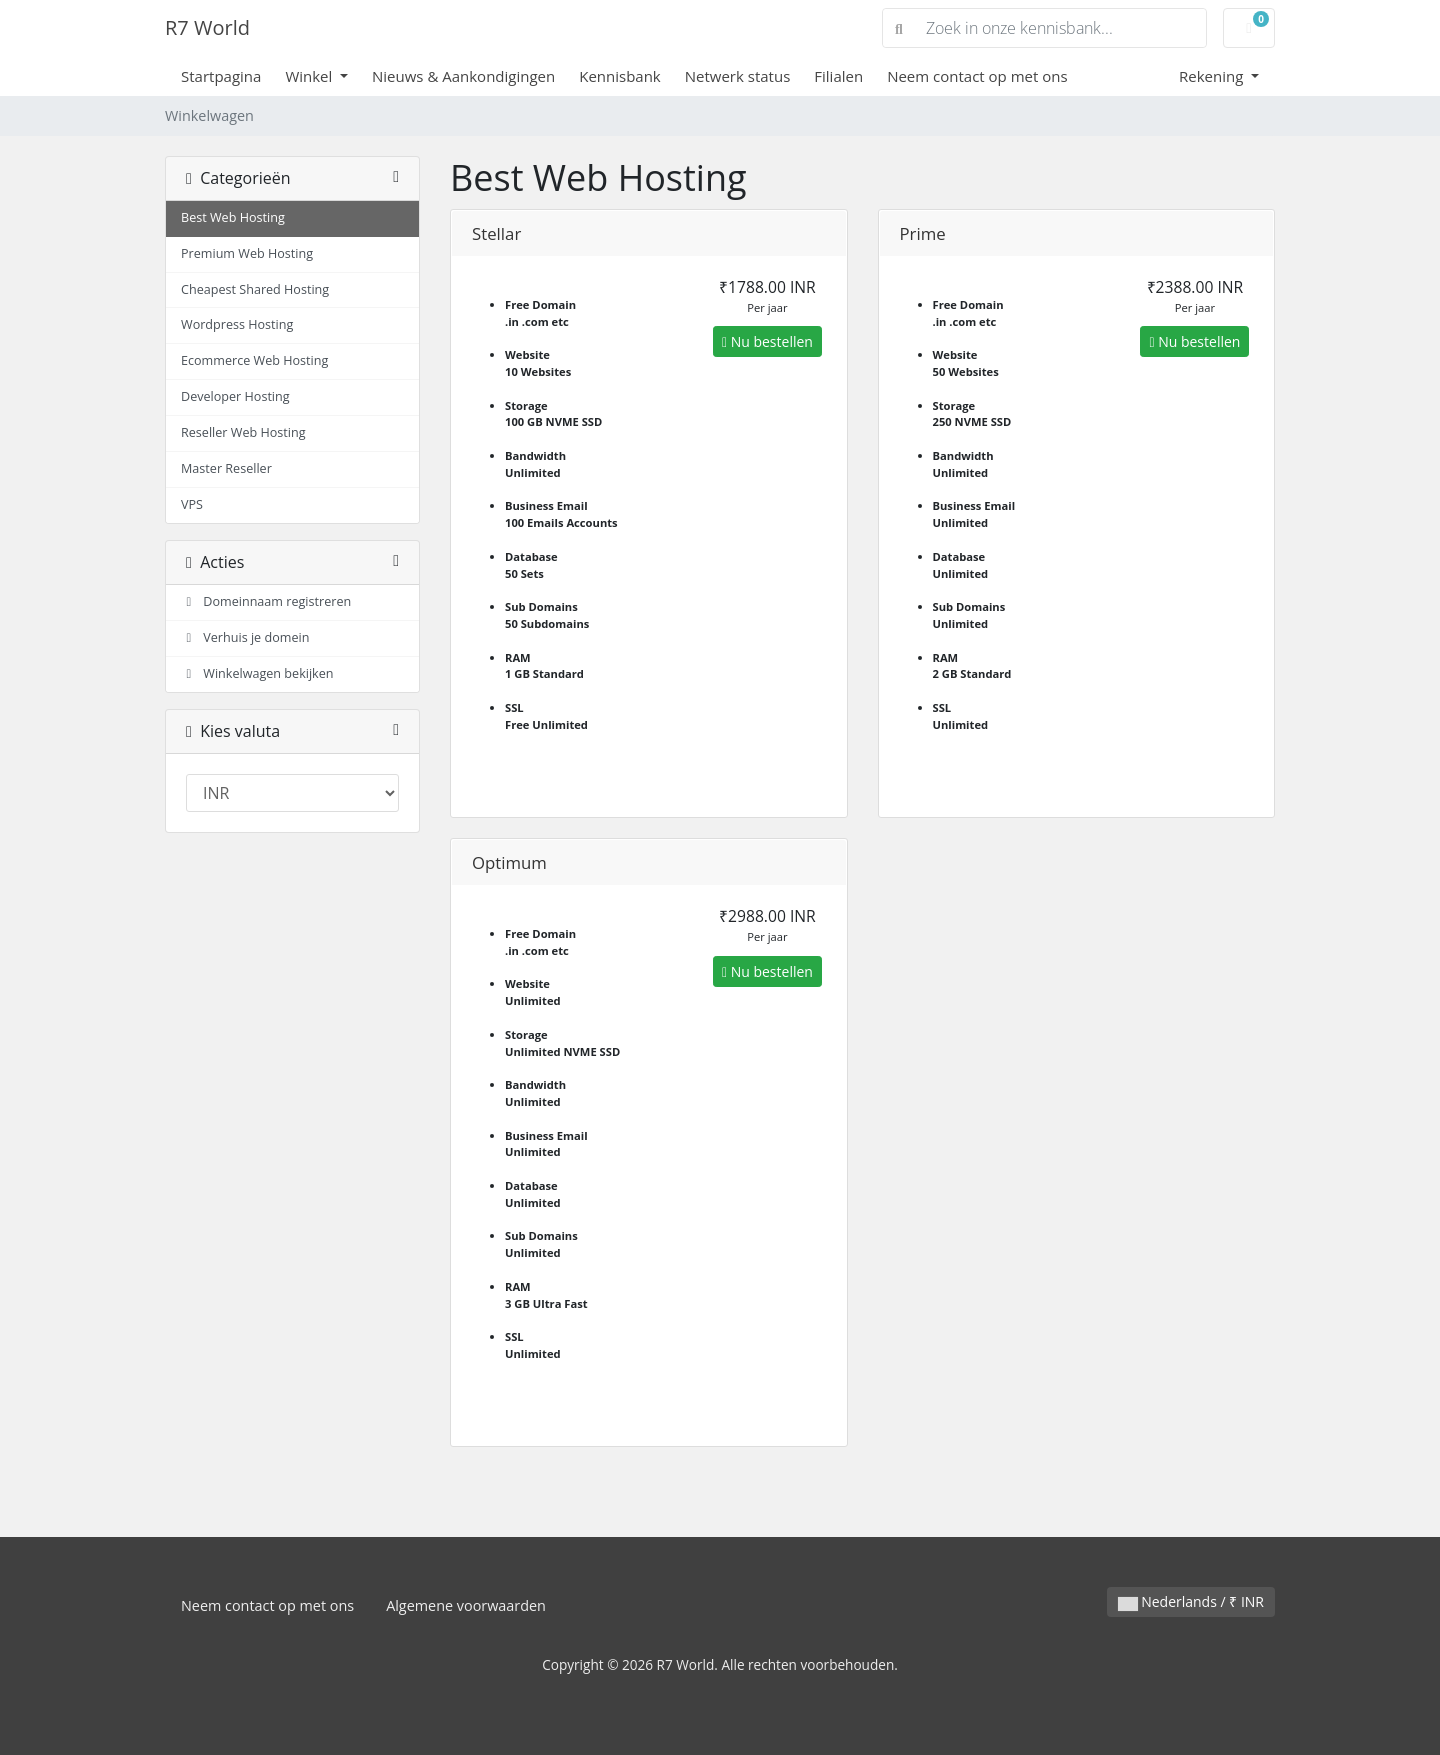  Describe the element at coordinates (767, 341) in the screenshot. I see `Nu bestellen` at that location.